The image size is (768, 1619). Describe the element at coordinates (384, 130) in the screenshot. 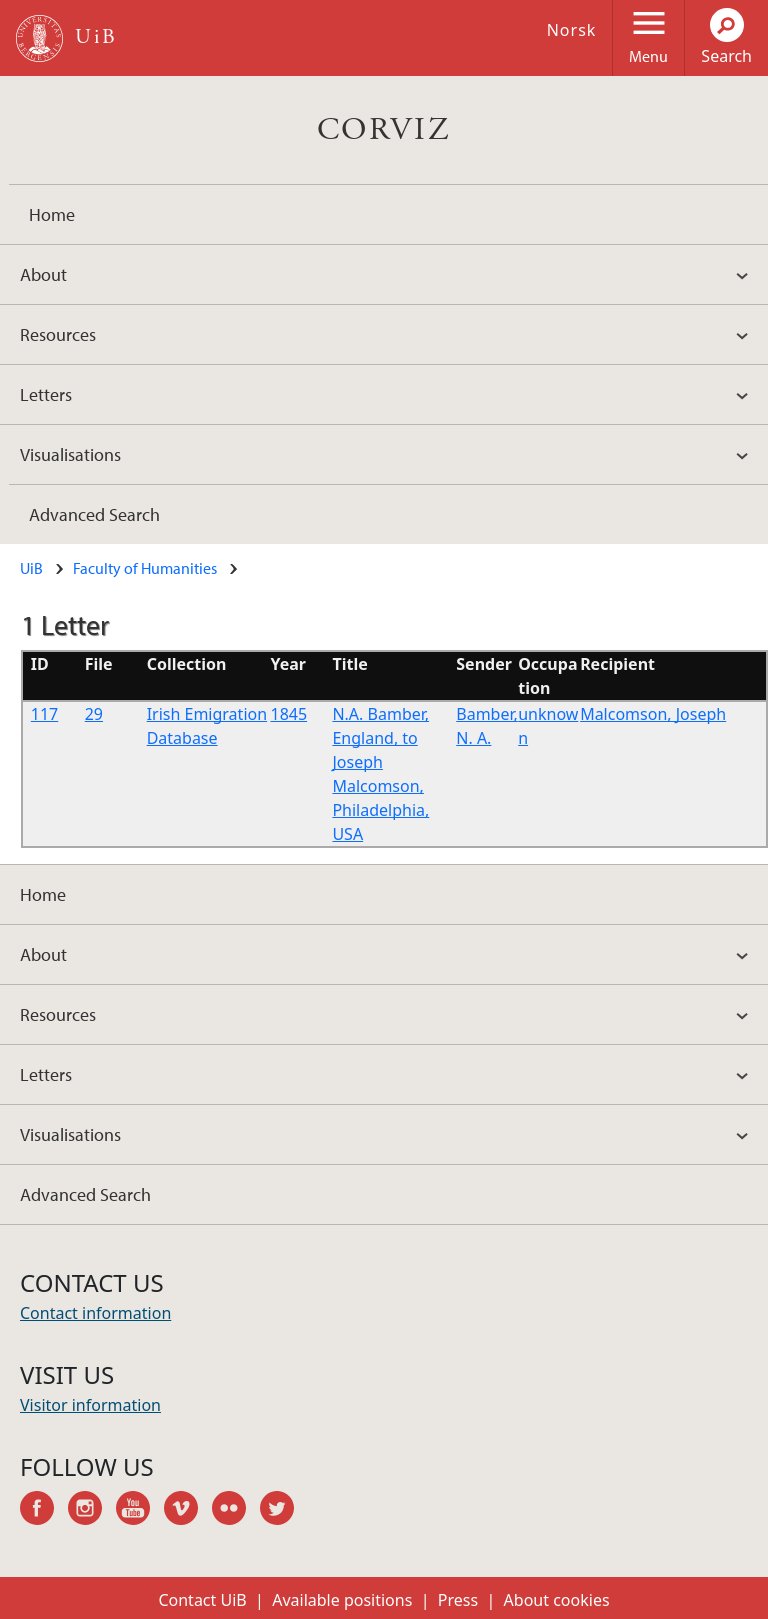

I see `CORVIZ` at that location.